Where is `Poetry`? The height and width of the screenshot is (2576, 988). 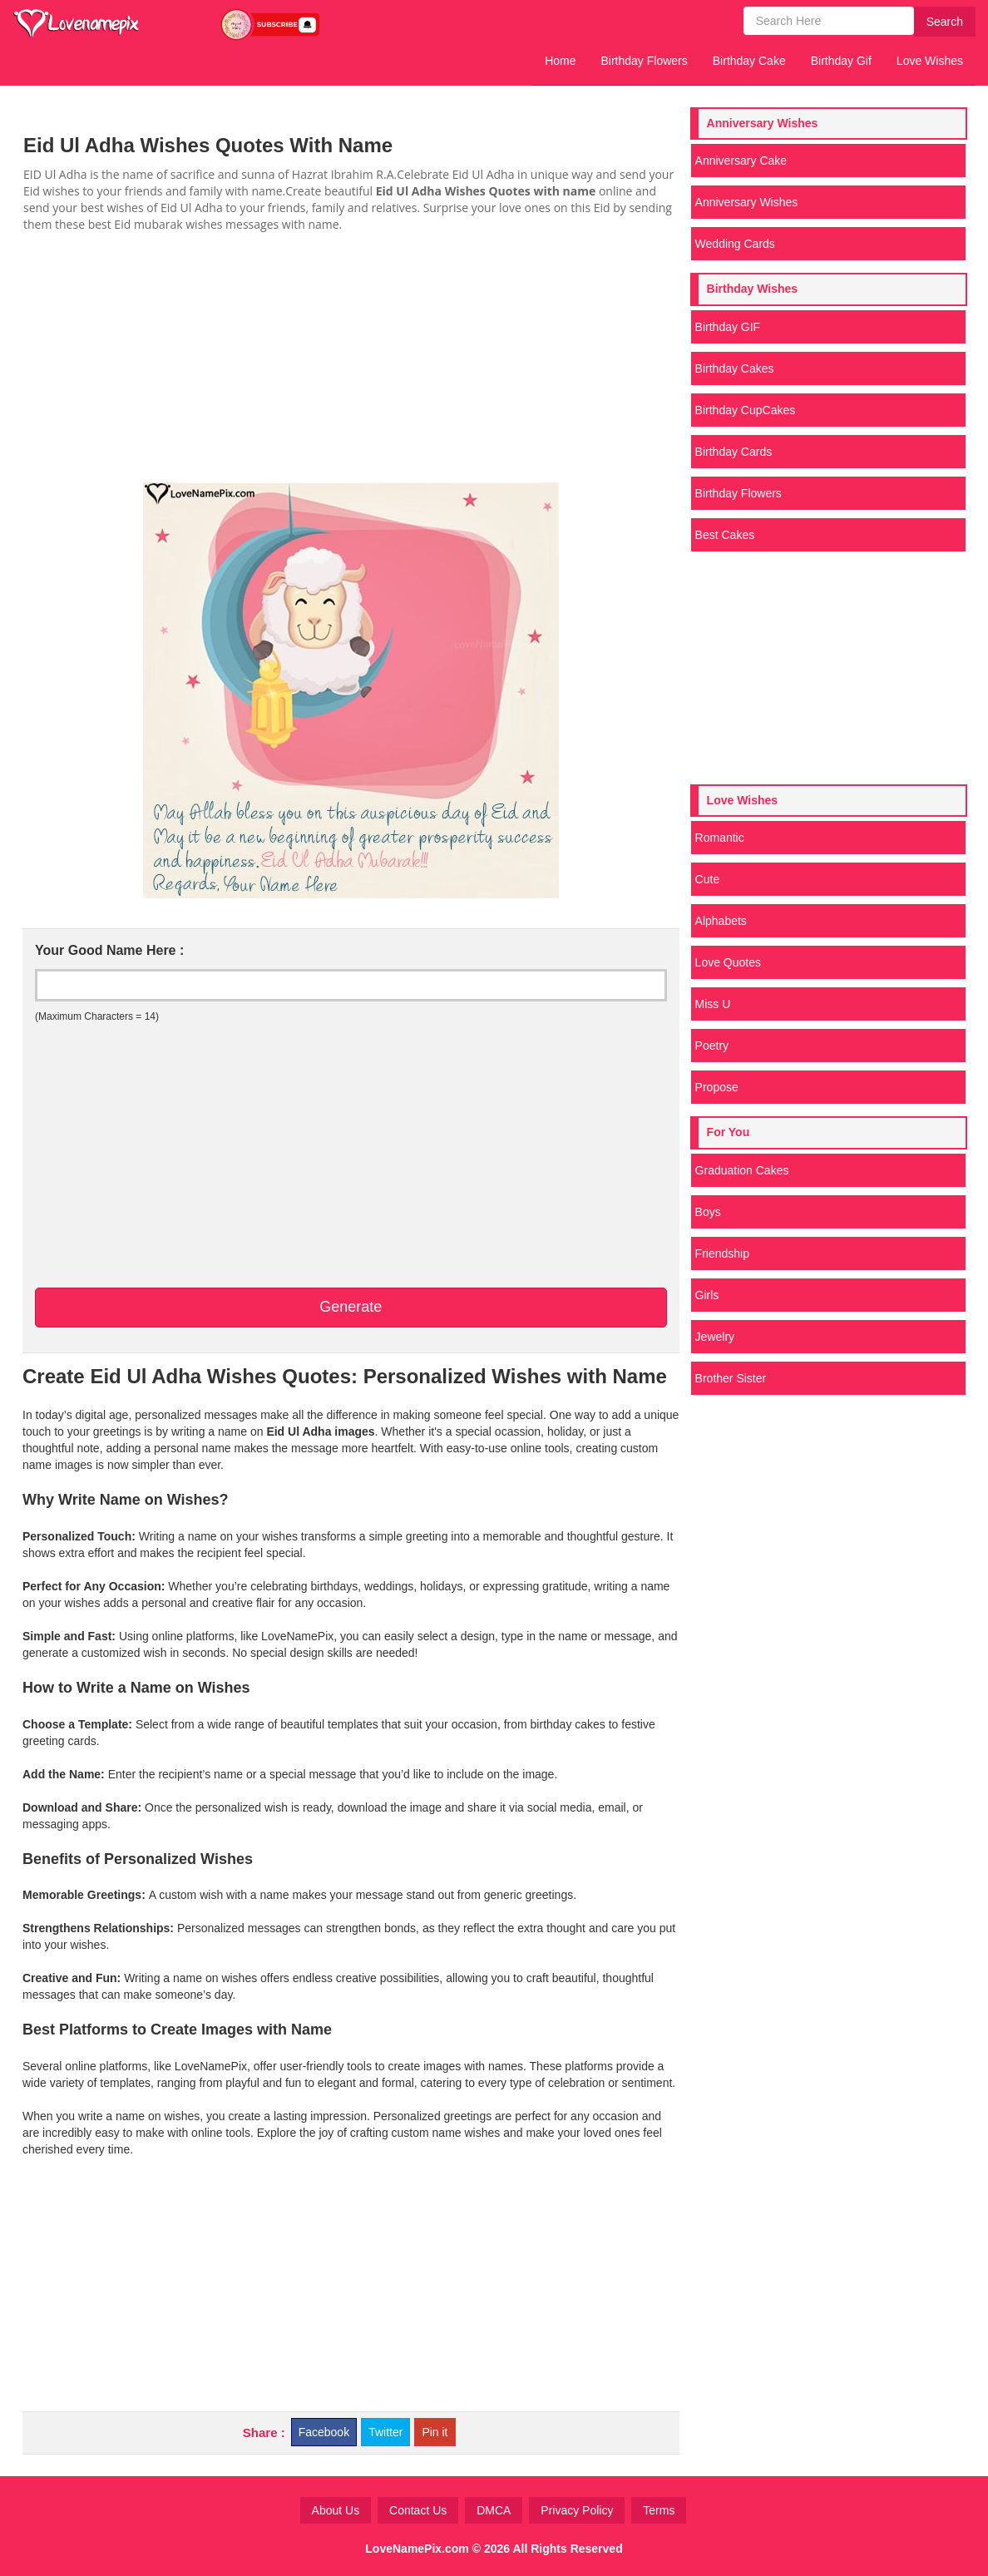 Poetry is located at coordinates (712, 1045).